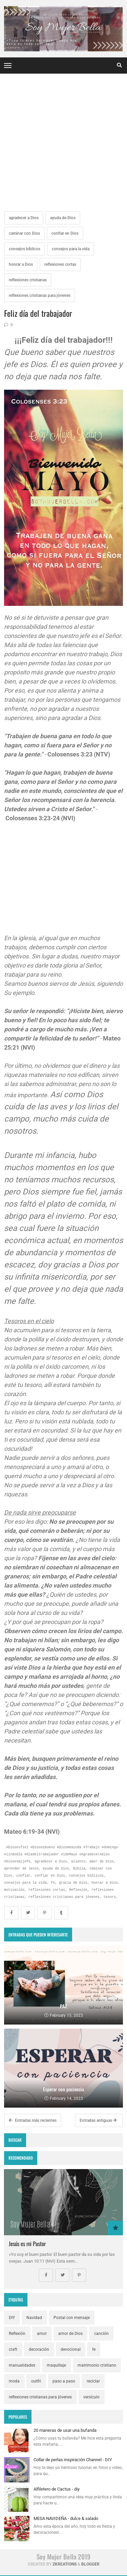  Describe the element at coordinates (73, 2459) in the screenshot. I see `Collar de perlas inspiración Channel - DIY` at that location.